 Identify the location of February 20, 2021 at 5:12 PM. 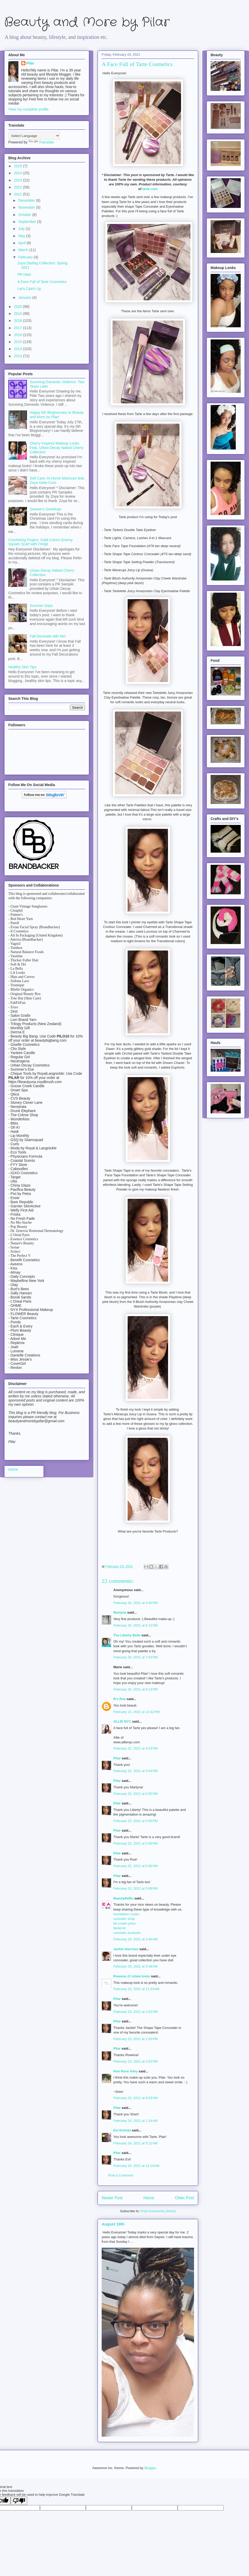
(135, 1625).